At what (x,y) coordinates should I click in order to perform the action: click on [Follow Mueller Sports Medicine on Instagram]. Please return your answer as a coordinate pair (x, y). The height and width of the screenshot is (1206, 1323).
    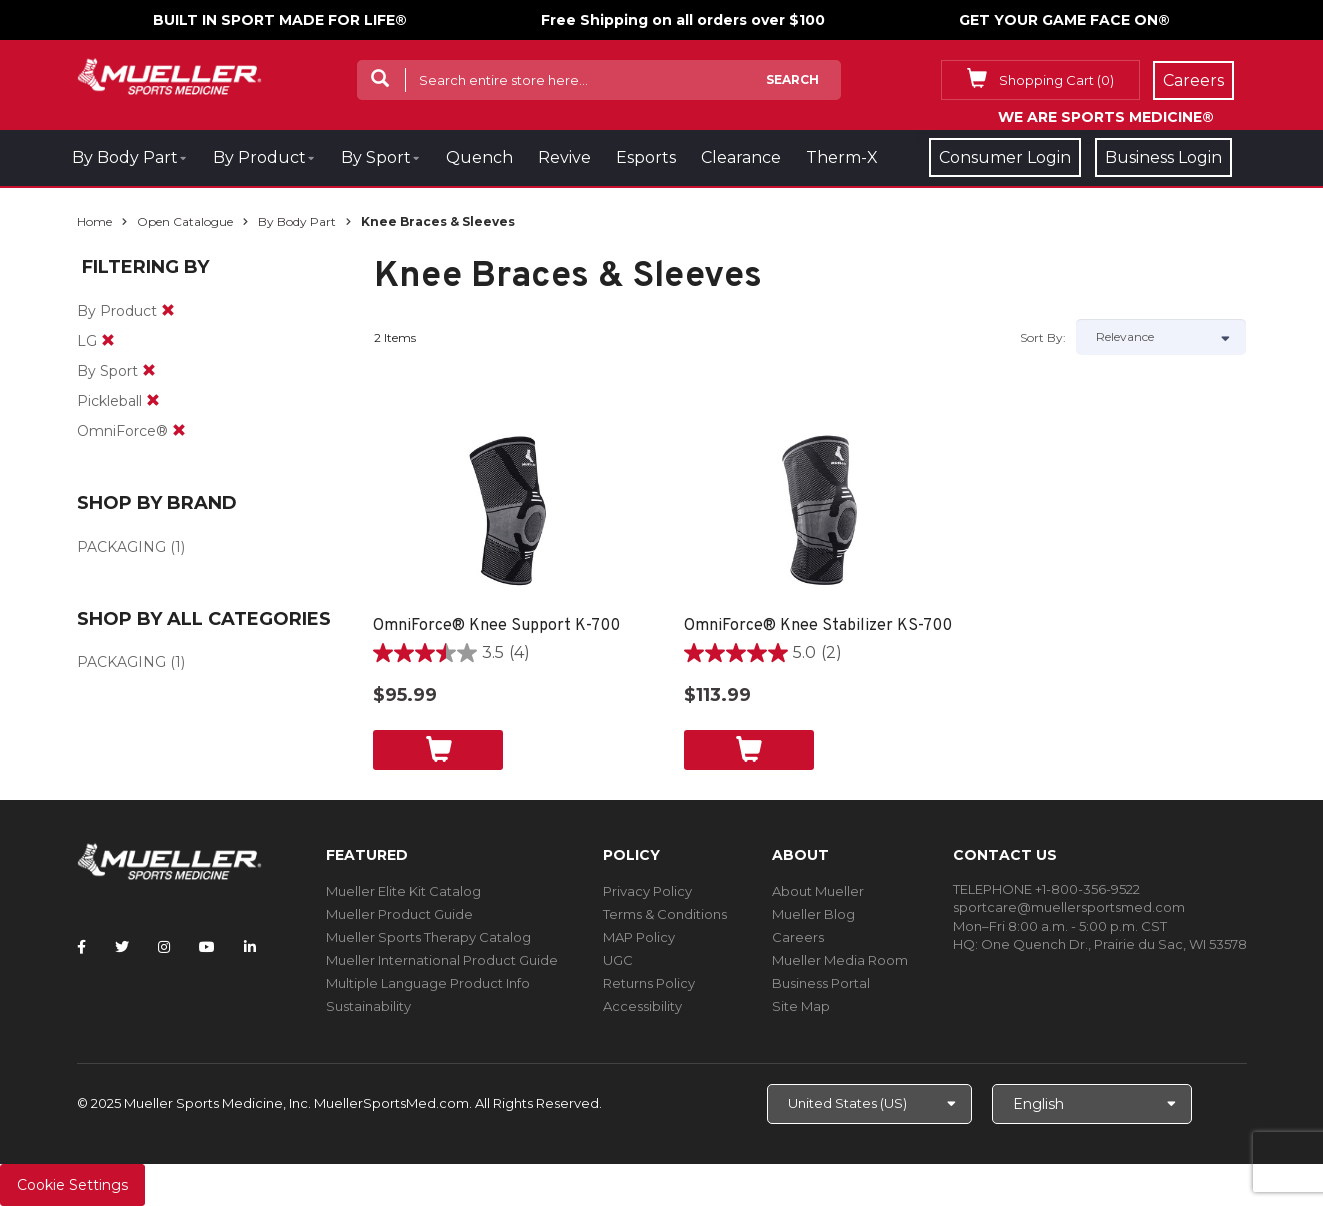
    Looking at the image, I should click on (164, 947).